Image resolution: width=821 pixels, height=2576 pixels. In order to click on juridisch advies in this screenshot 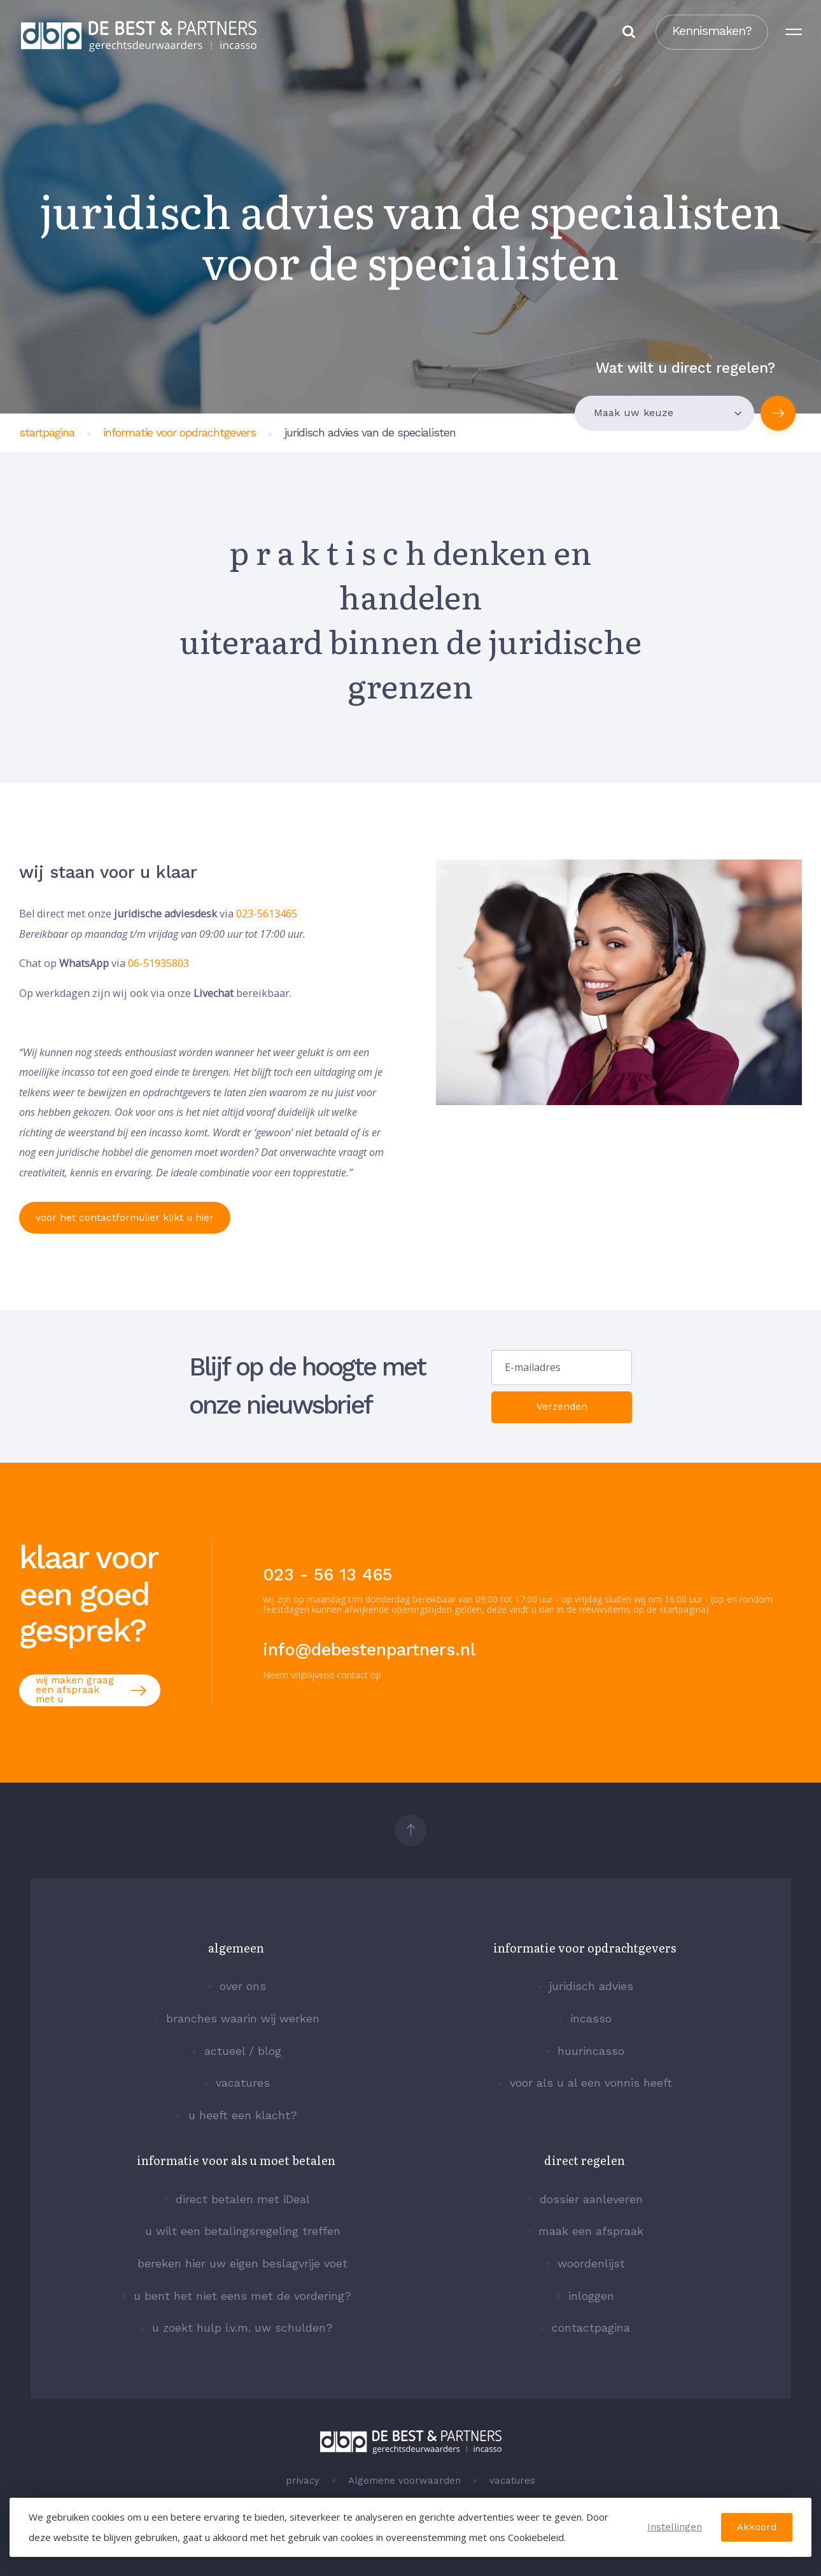, I will do `click(591, 1986)`.